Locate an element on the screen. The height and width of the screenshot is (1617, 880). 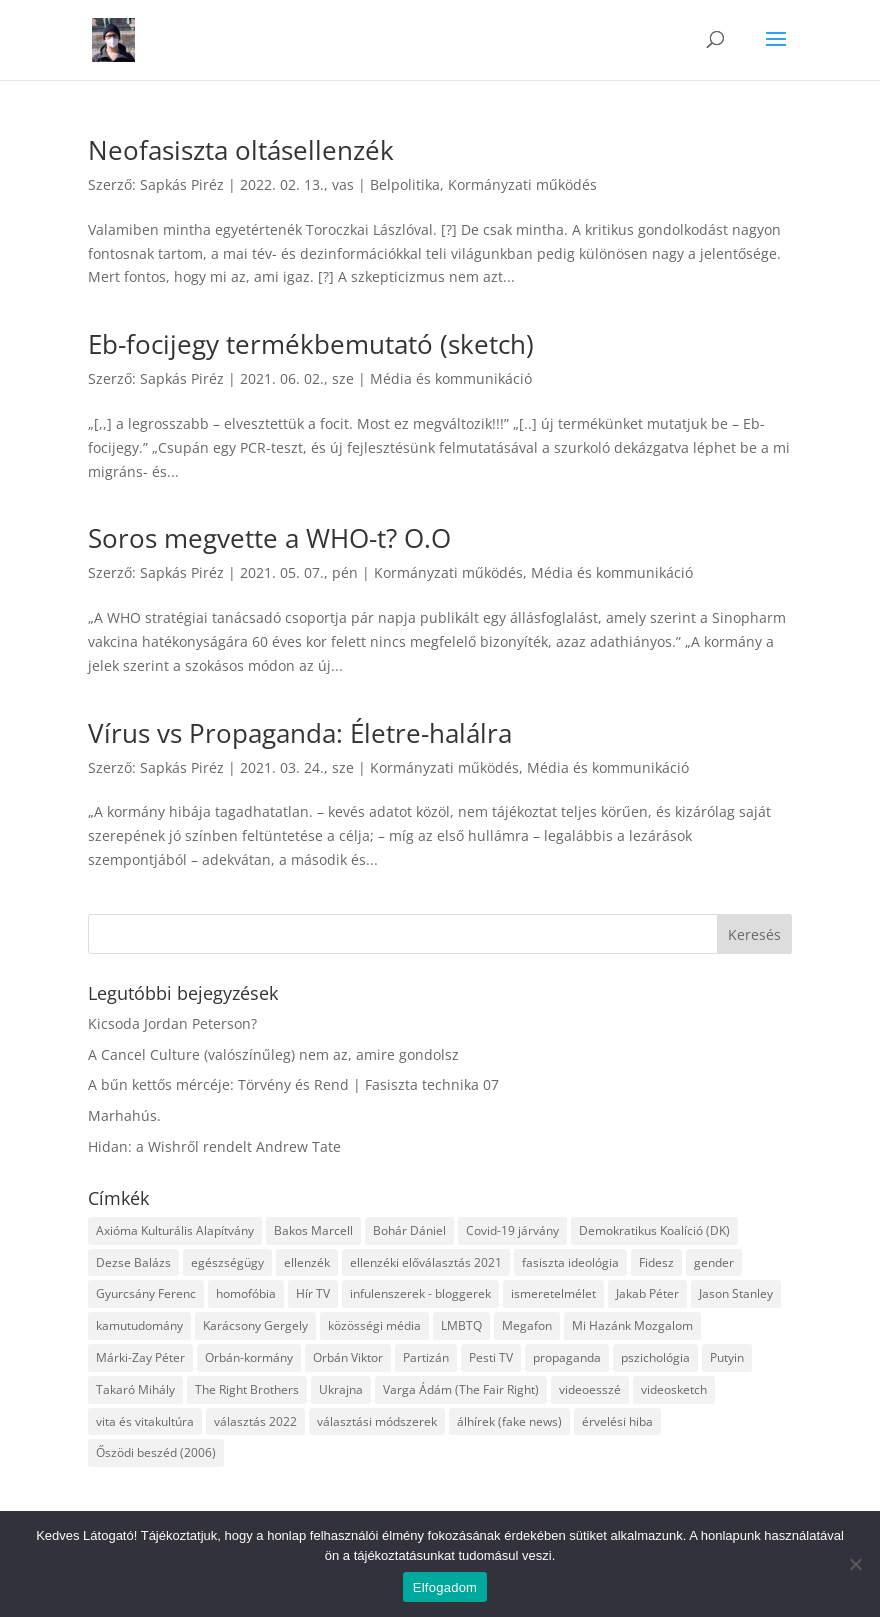
Hidan: a Wishről rendelt Andrew Tate is located at coordinates (214, 1146).